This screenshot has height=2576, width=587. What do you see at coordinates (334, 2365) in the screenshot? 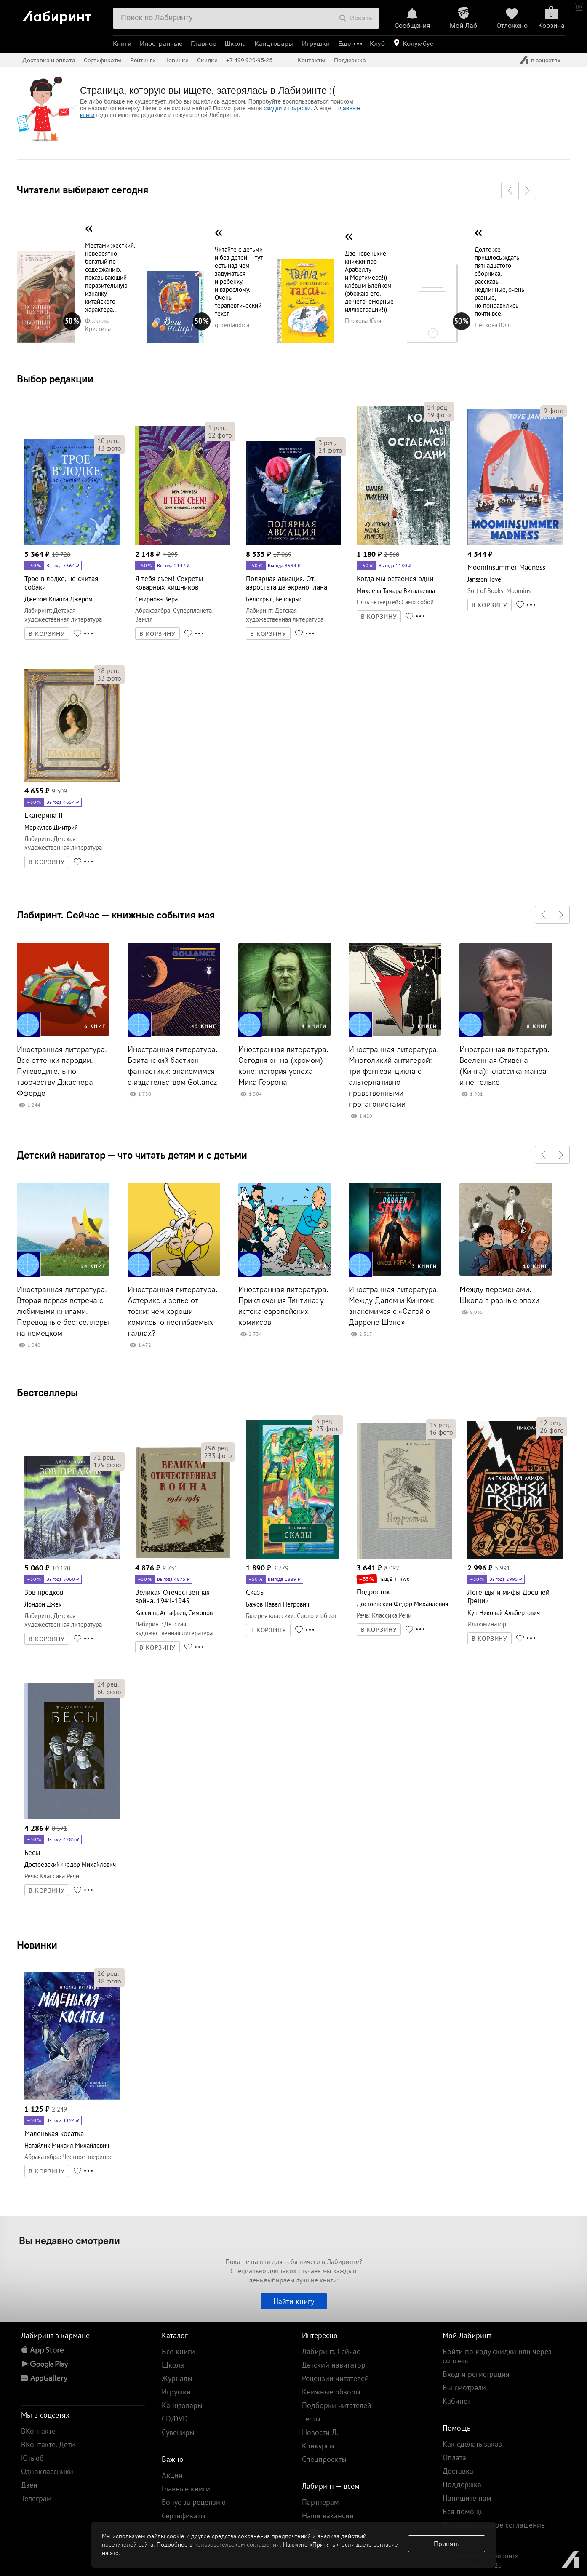
I see `Детский навигатор` at bounding box center [334, 2365].